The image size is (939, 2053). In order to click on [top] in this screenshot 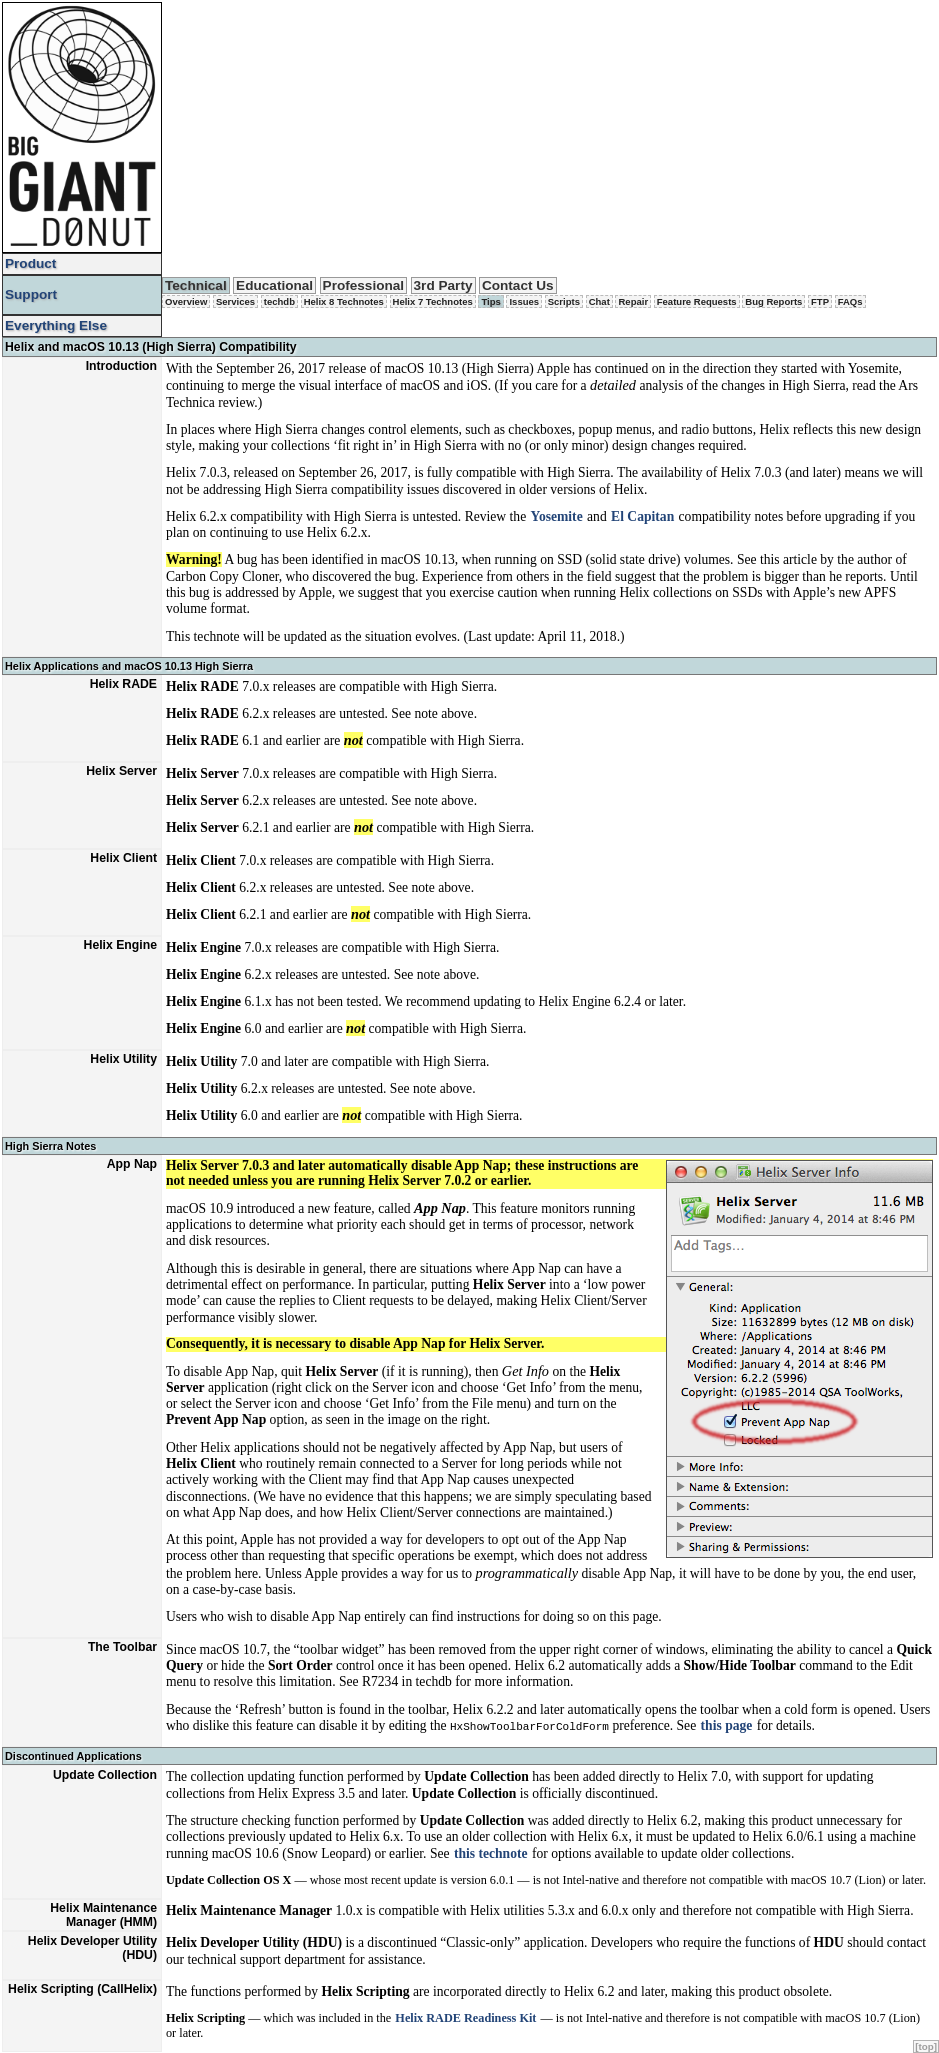, I will do `click(926, 2046)`.